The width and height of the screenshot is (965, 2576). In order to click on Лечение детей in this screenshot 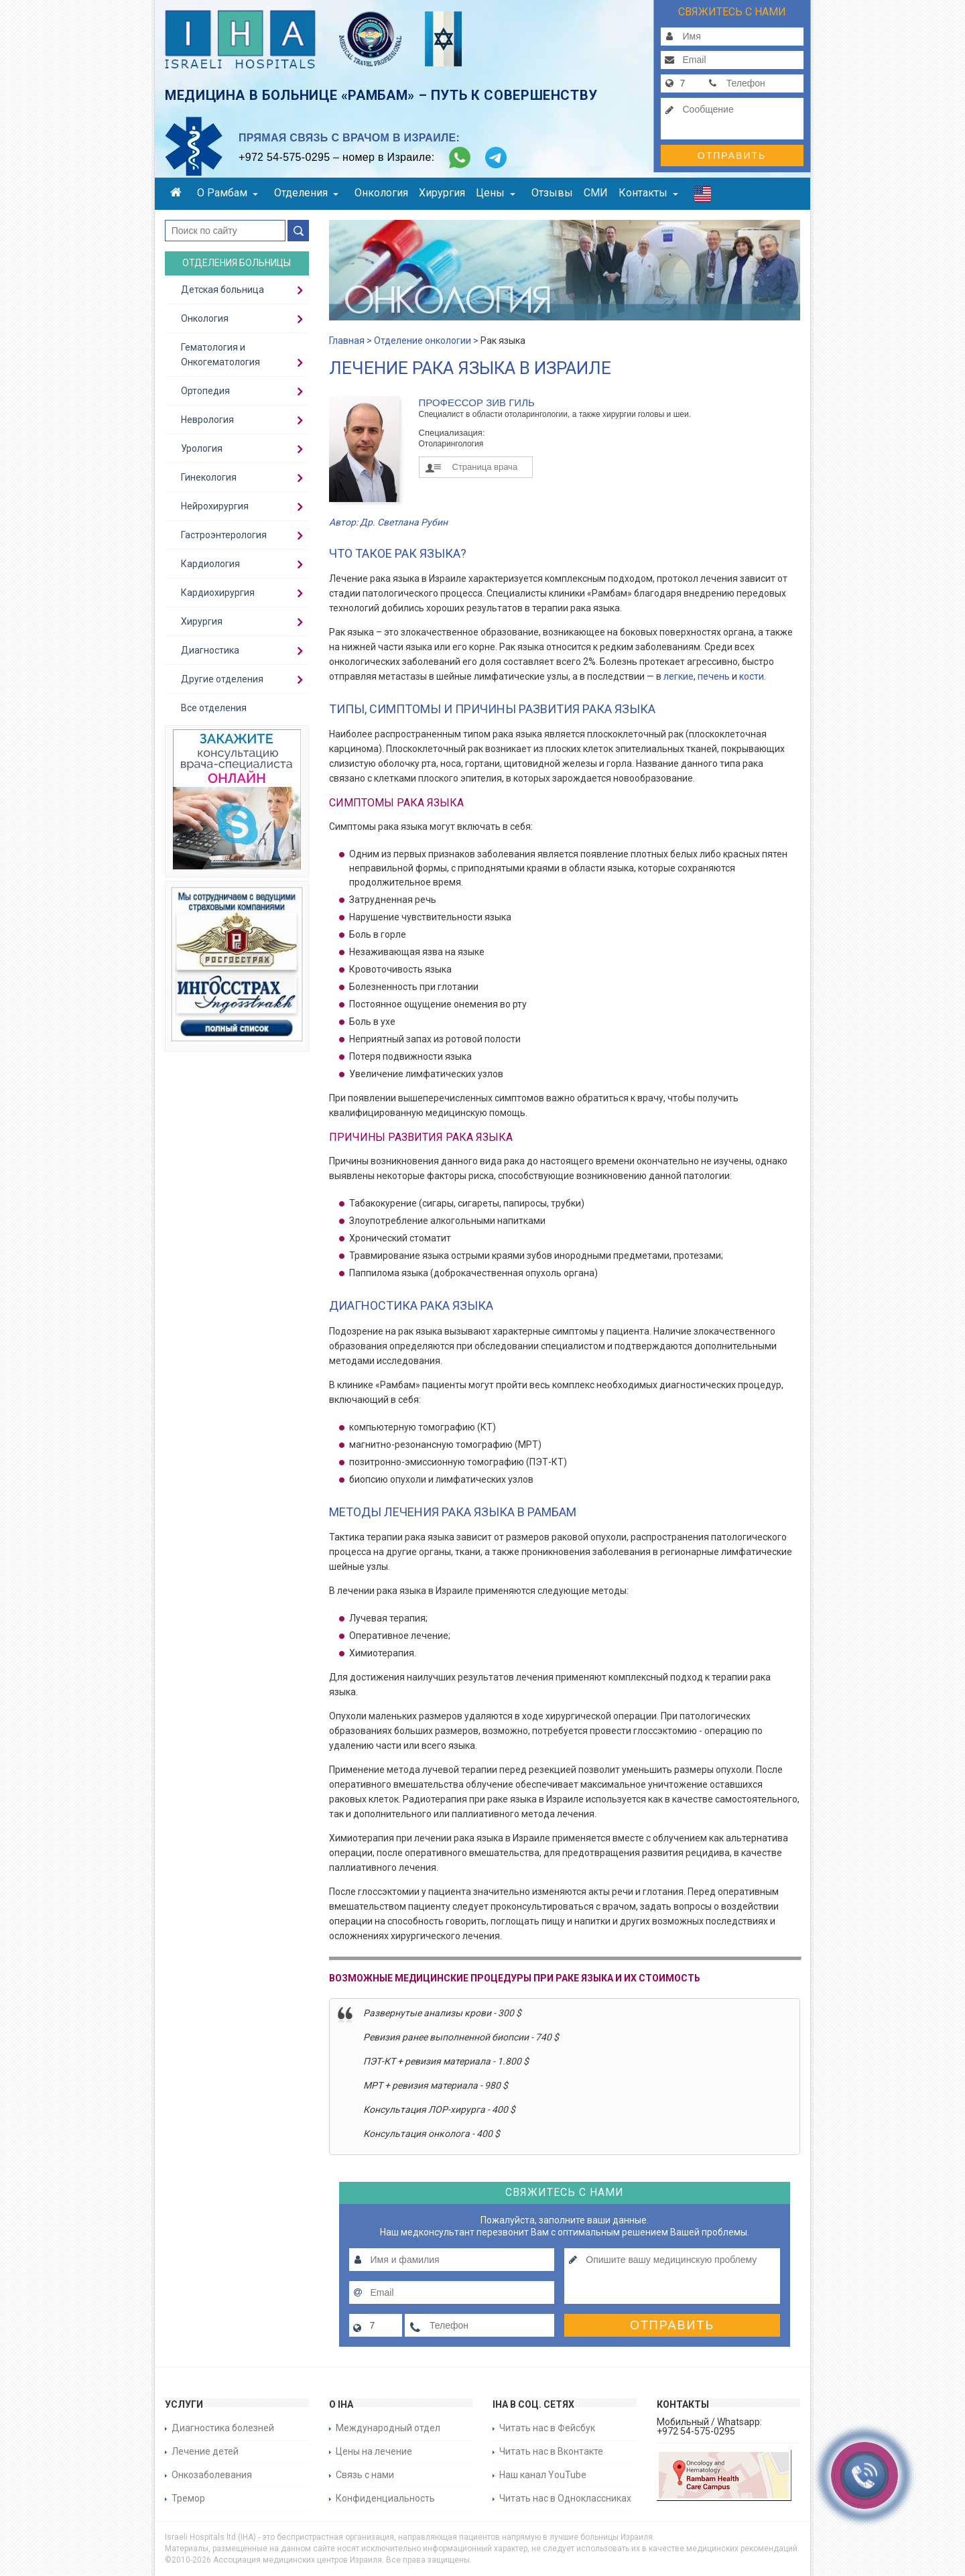, I will do `click(205, 2451)`.